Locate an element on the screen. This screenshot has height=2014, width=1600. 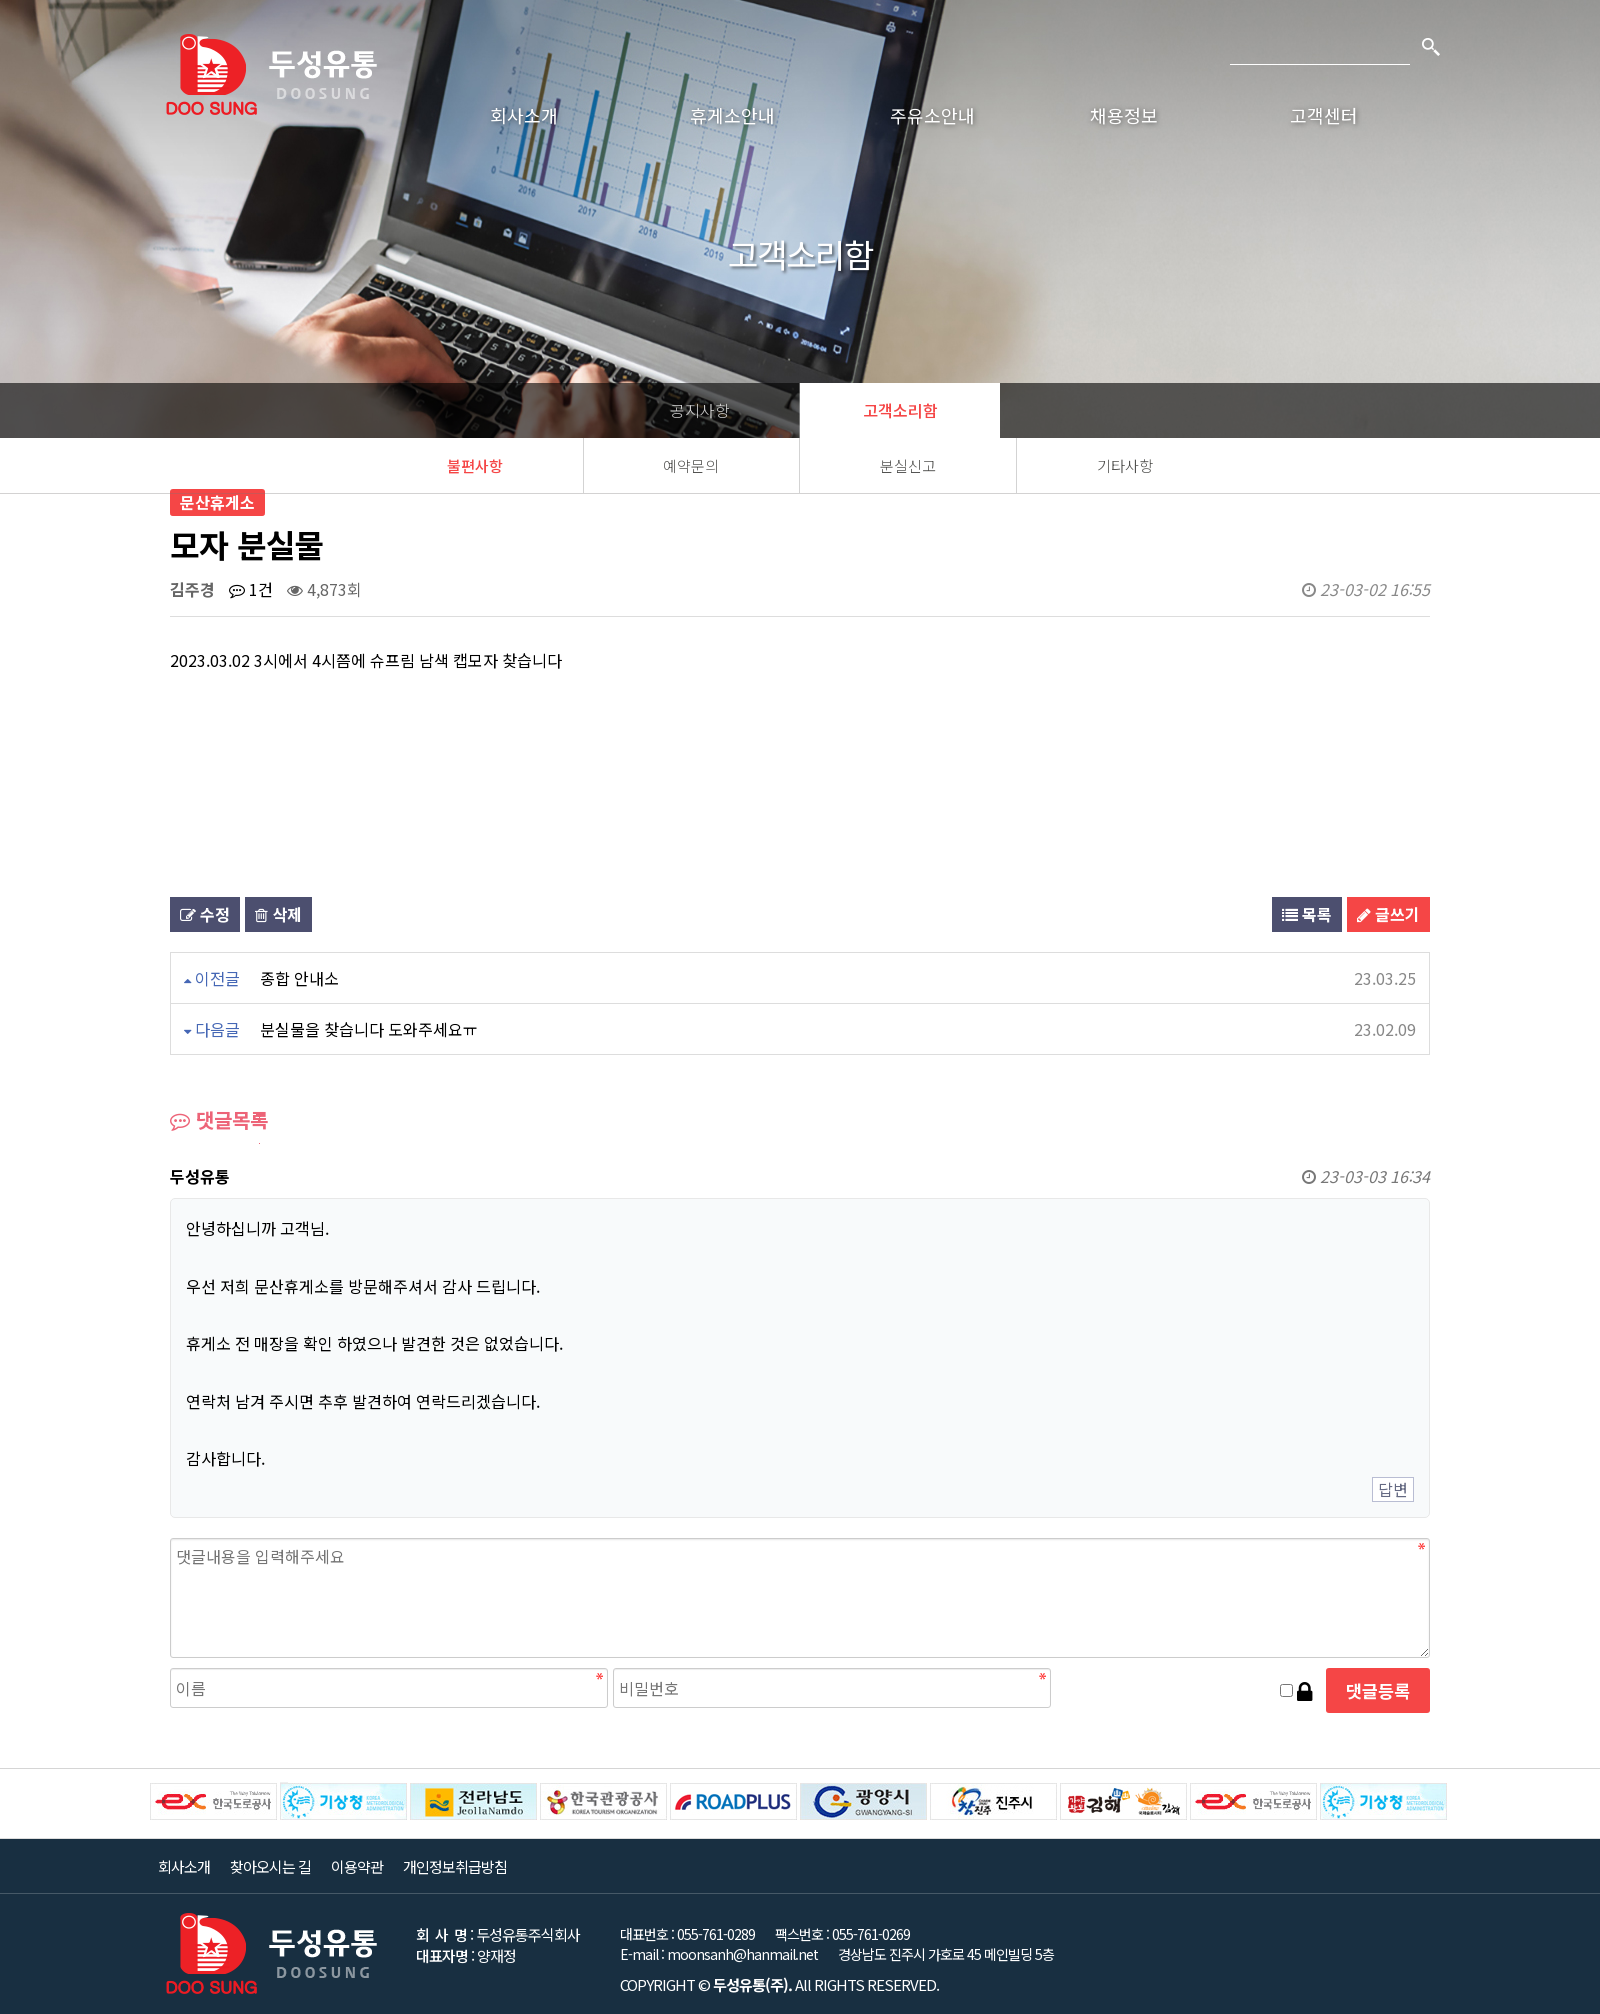
분실신고 is located at coordinates (908, 465).